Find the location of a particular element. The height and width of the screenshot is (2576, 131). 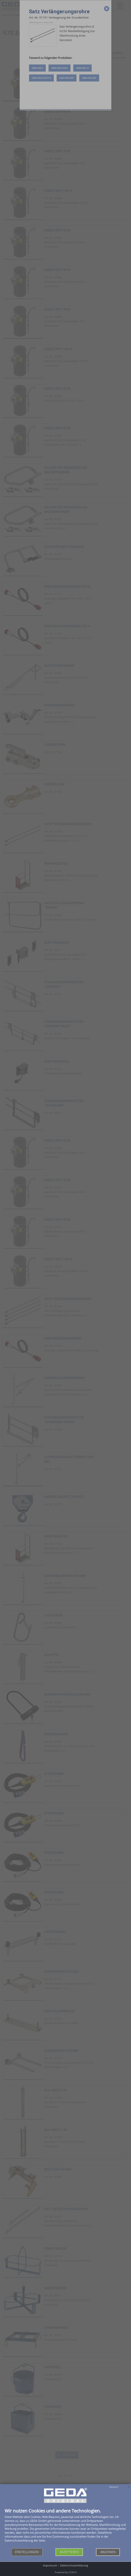

[document] is located at coordinates (65, 2528).